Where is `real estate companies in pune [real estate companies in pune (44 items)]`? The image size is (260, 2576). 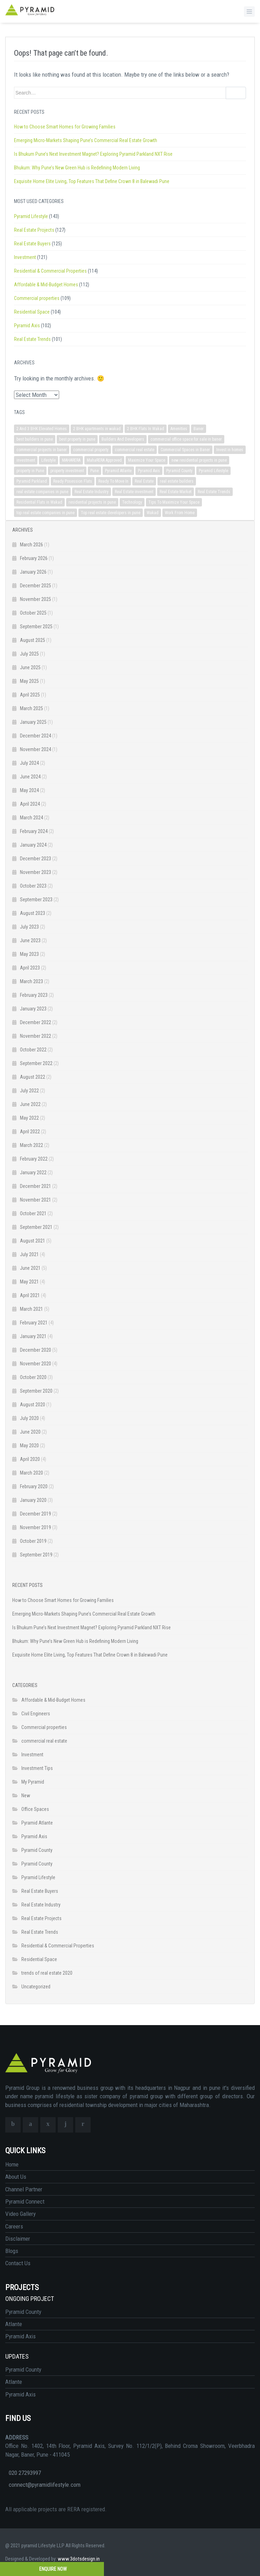 real estate companies in pune [real estate companies in pune (44 items)] is located at coordinates (42, 491).